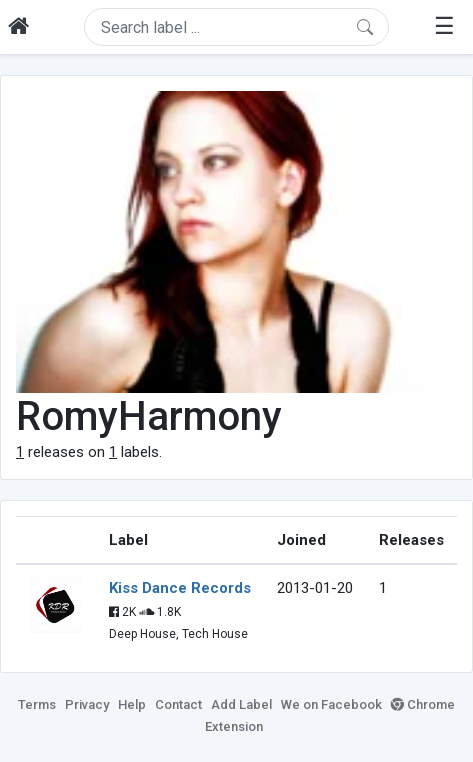 This screenshot has width=473, height=762. I want to click on Add Label, so click(241, 704).